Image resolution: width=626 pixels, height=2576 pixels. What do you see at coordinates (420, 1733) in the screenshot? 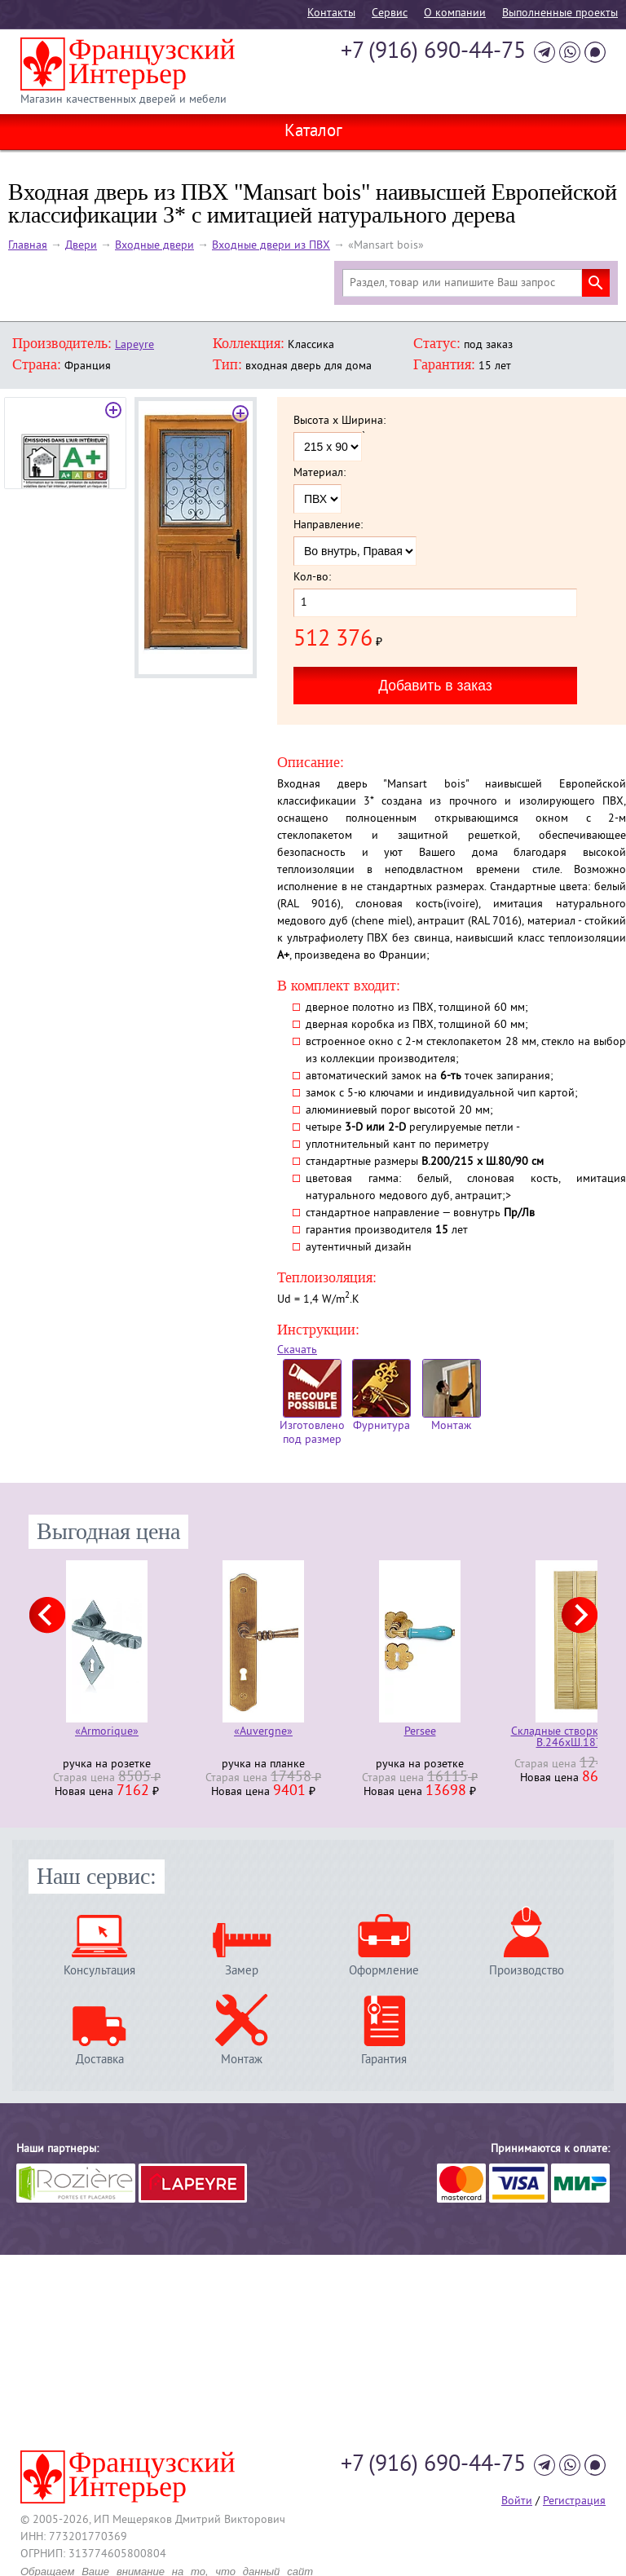
I see `Persee` at bounding box center [420, 1733].